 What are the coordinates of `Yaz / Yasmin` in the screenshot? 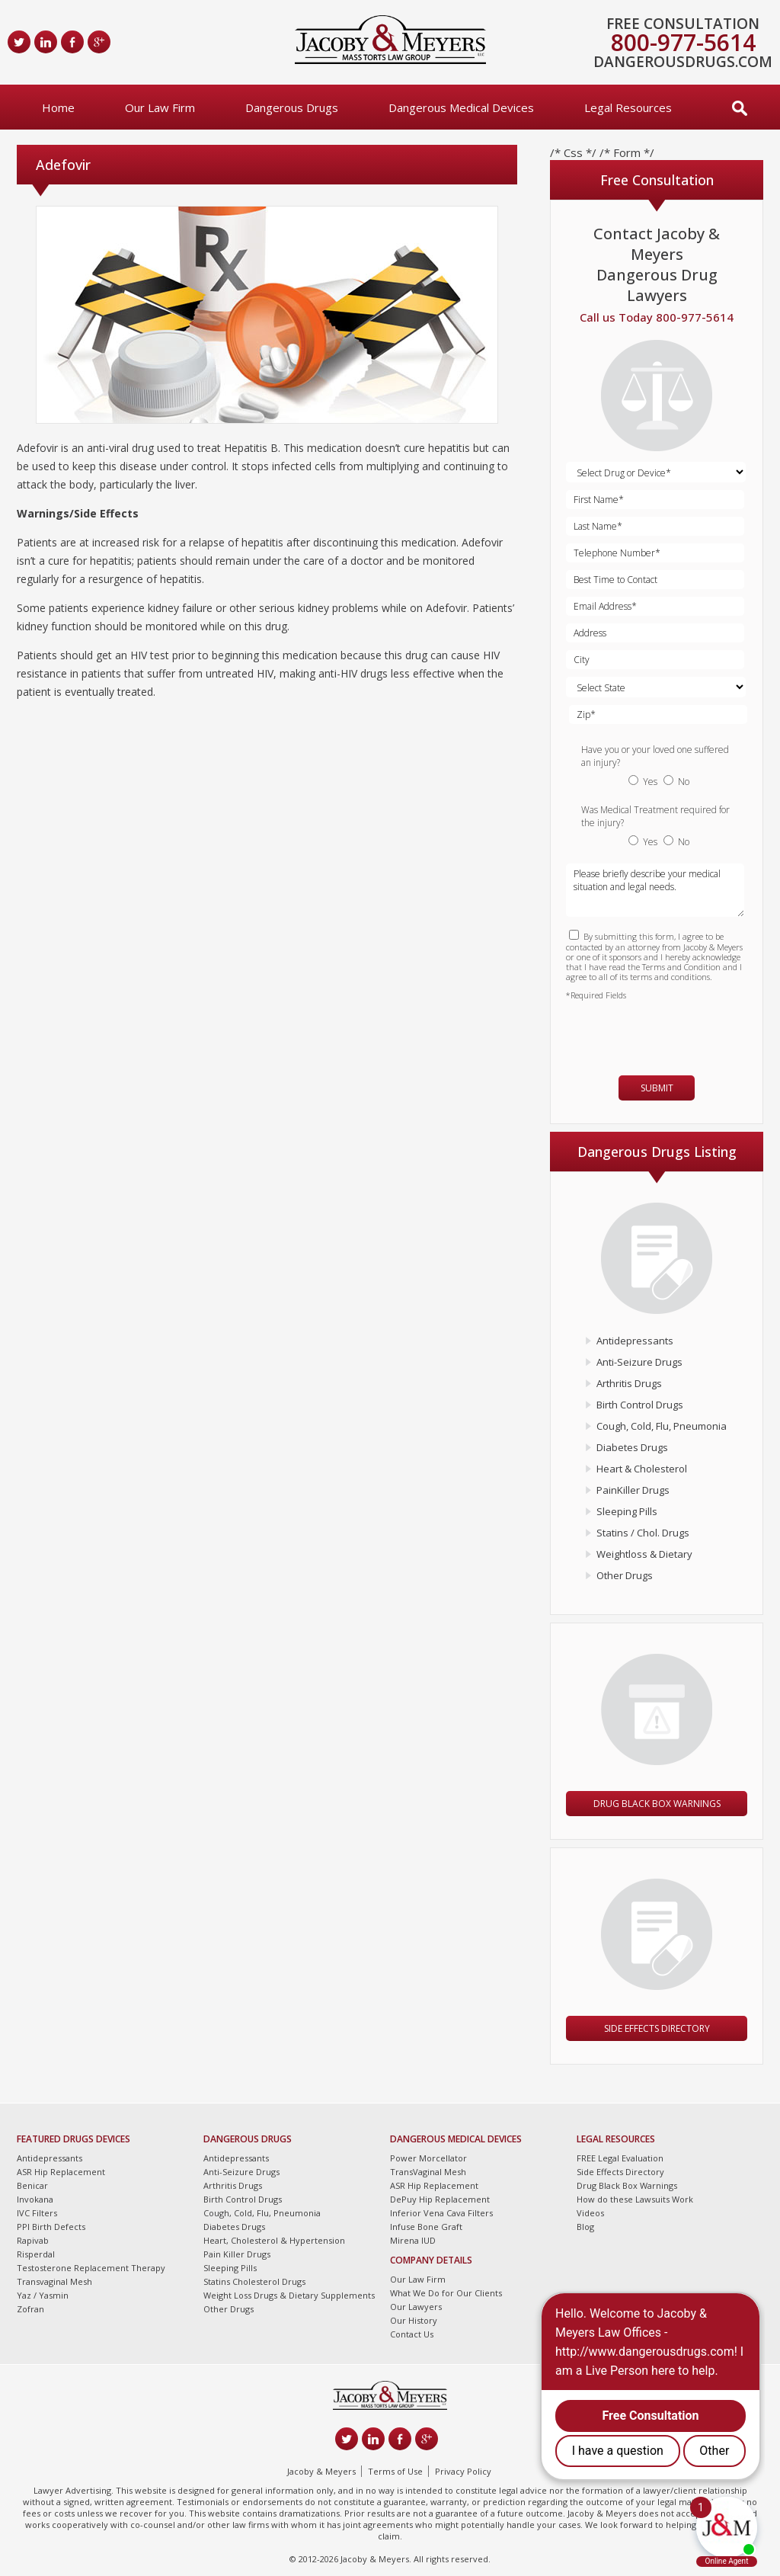 It's located at (43, 2295).